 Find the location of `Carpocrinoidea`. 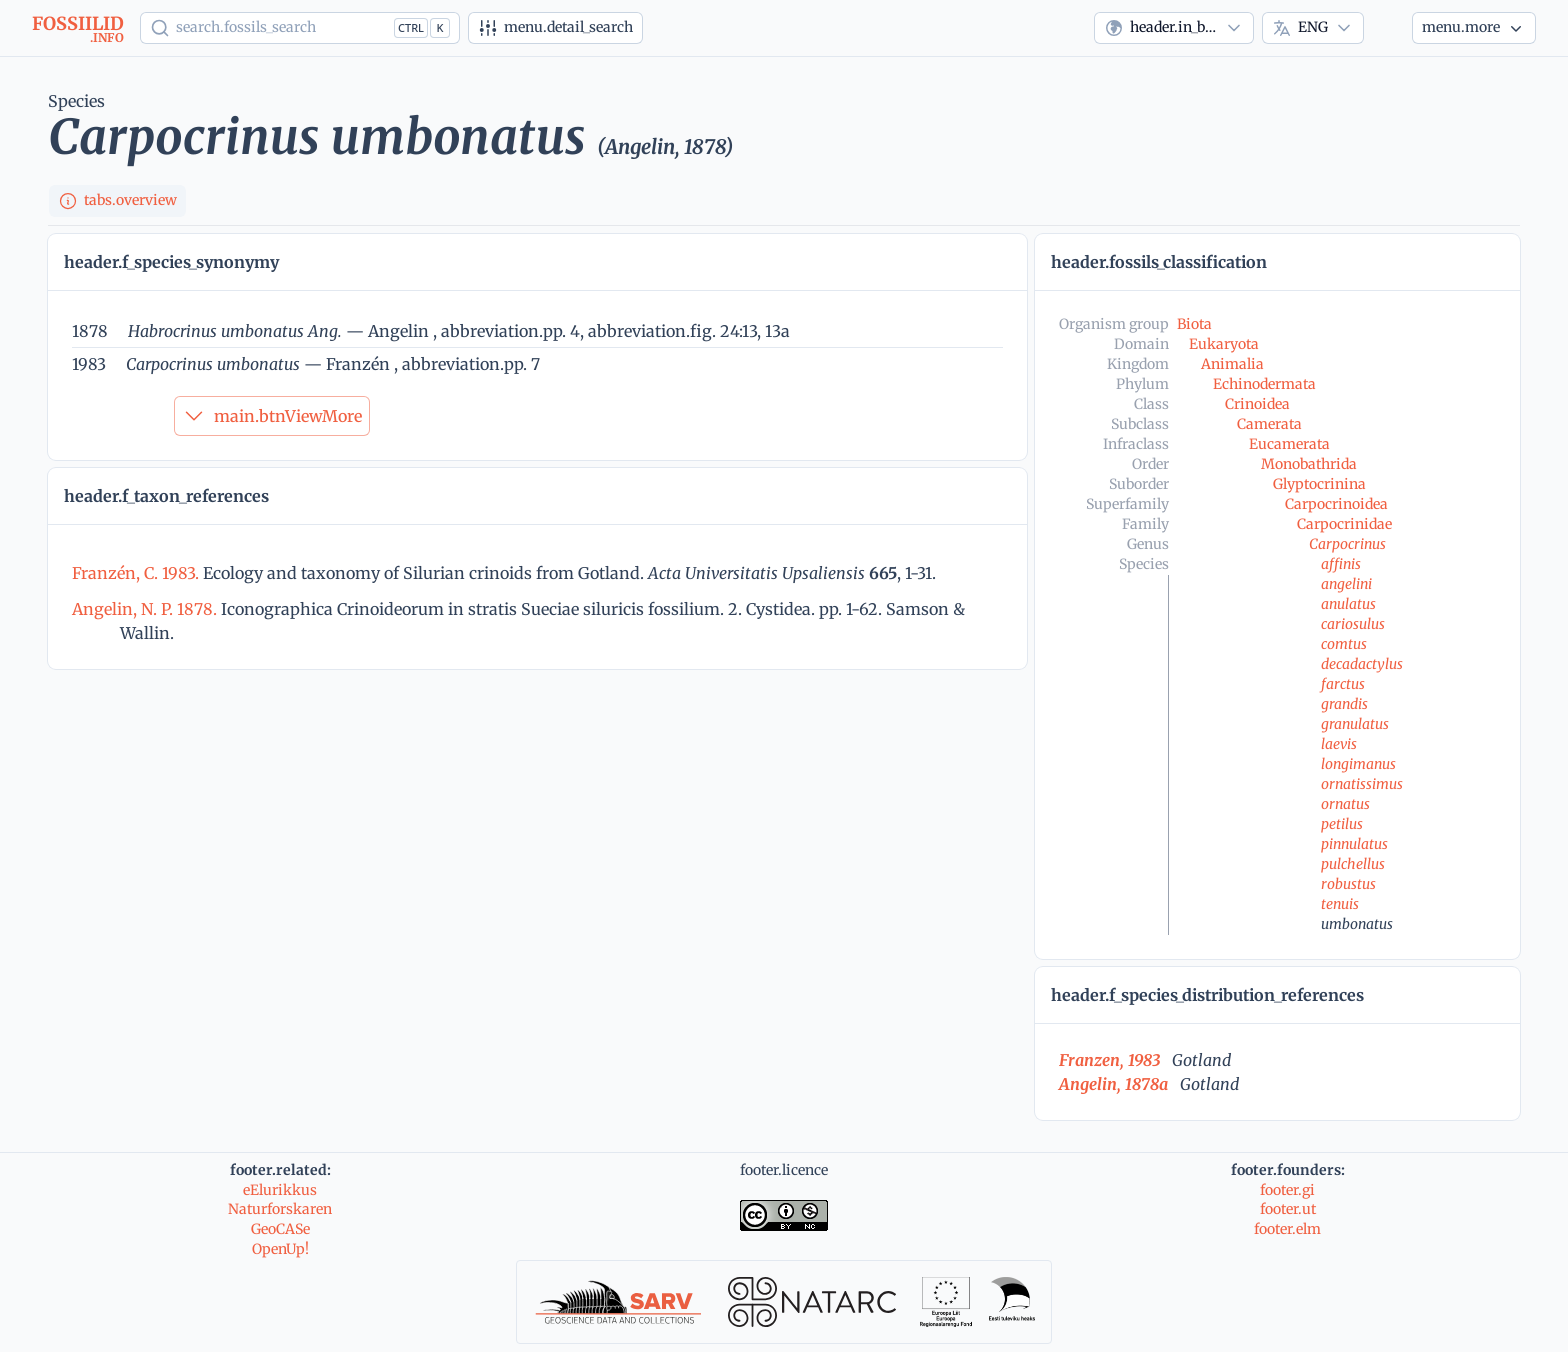

Carpocrinoidea is located at coordinates (1336, 504).